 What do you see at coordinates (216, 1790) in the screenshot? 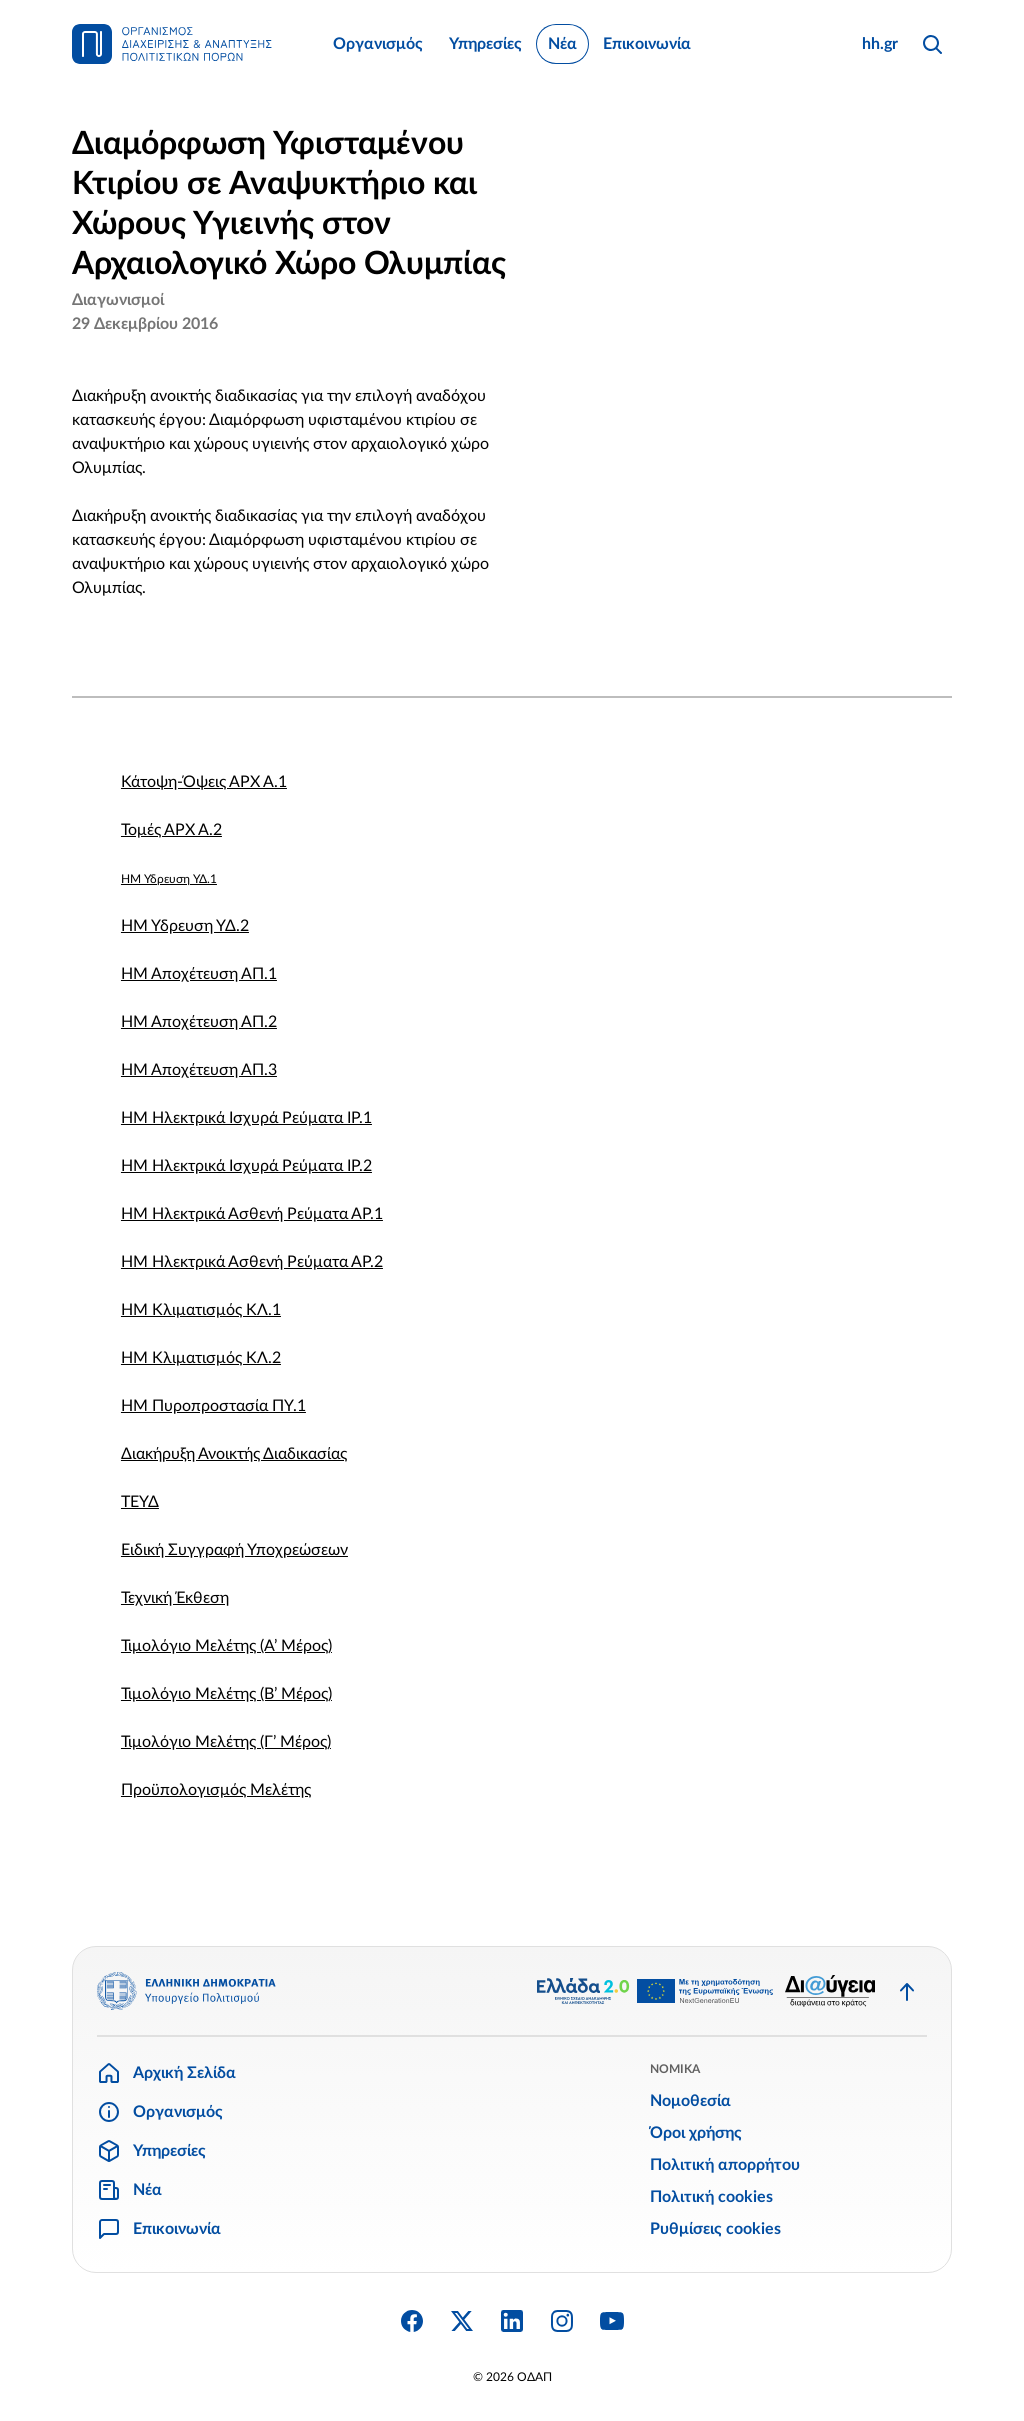
I see `Προϋπολογισμός Μελέτης` at bounding box center [216, 1790].